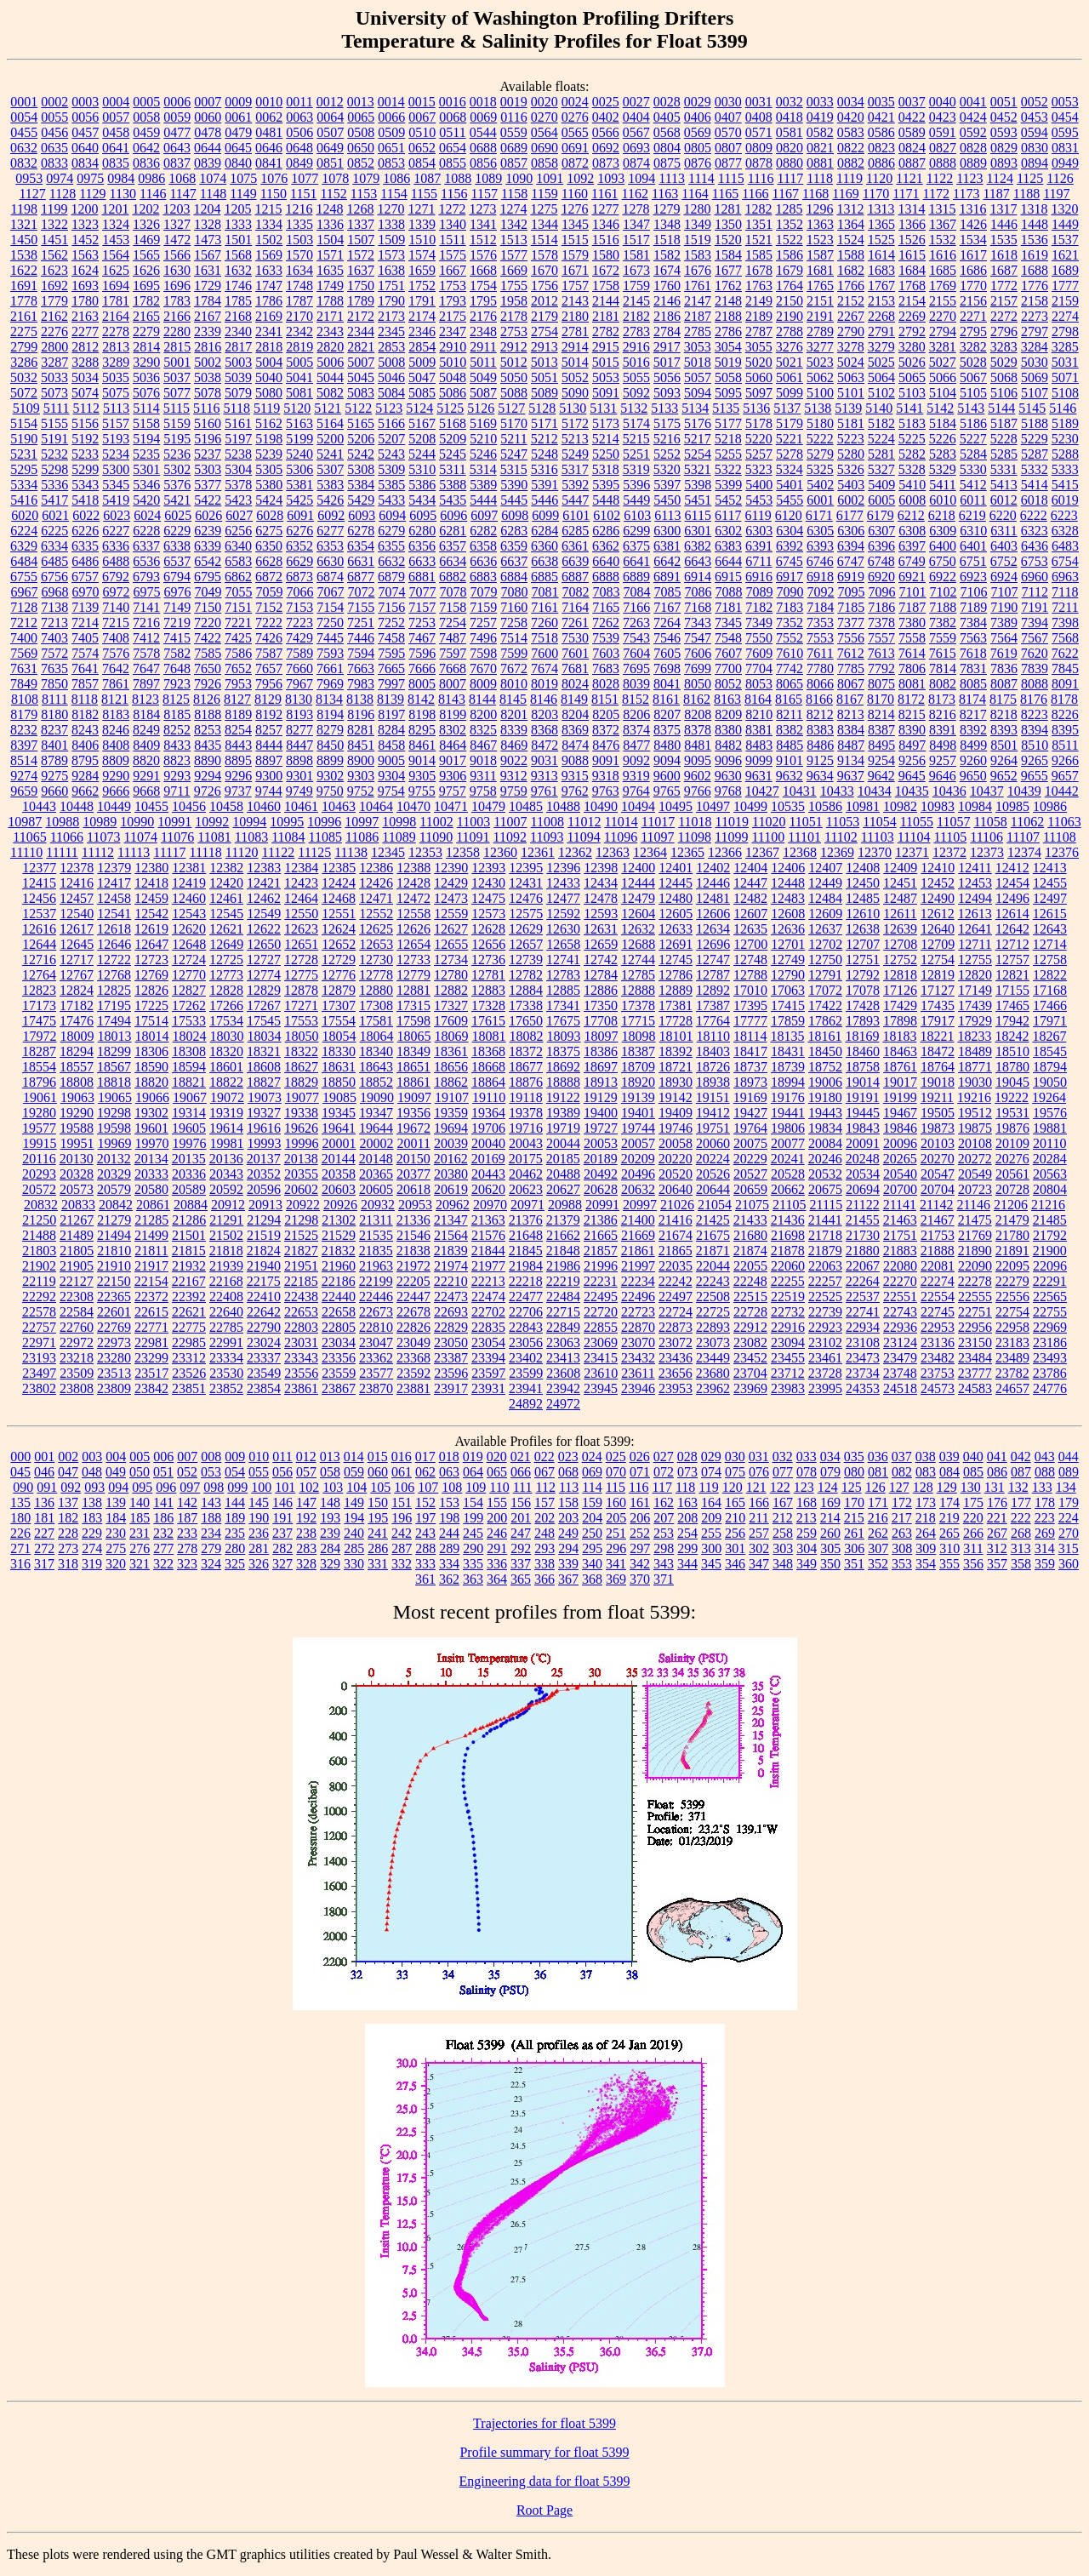  Describe the element at coordinates (177, 393) in the screenshot. I see `5077` at that location.